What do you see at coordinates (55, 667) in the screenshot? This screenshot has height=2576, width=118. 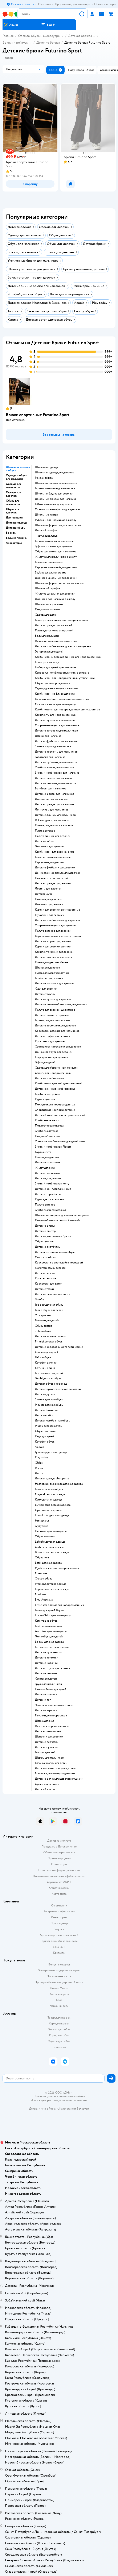 I see `Наборы для детей крестильные` at bounding box center [55, 667].